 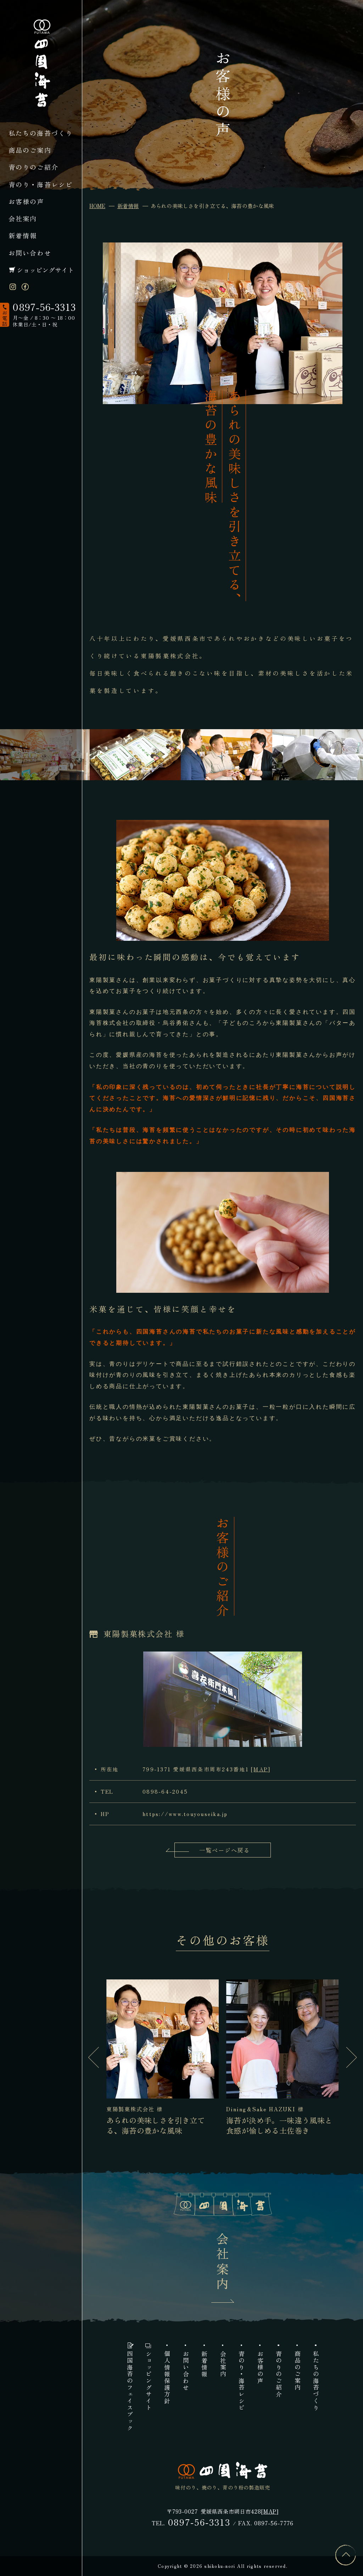 What do you see at coordinates (26, 201) in the screenshot?
I see `お客様の声` at bounding box center [26, 201].